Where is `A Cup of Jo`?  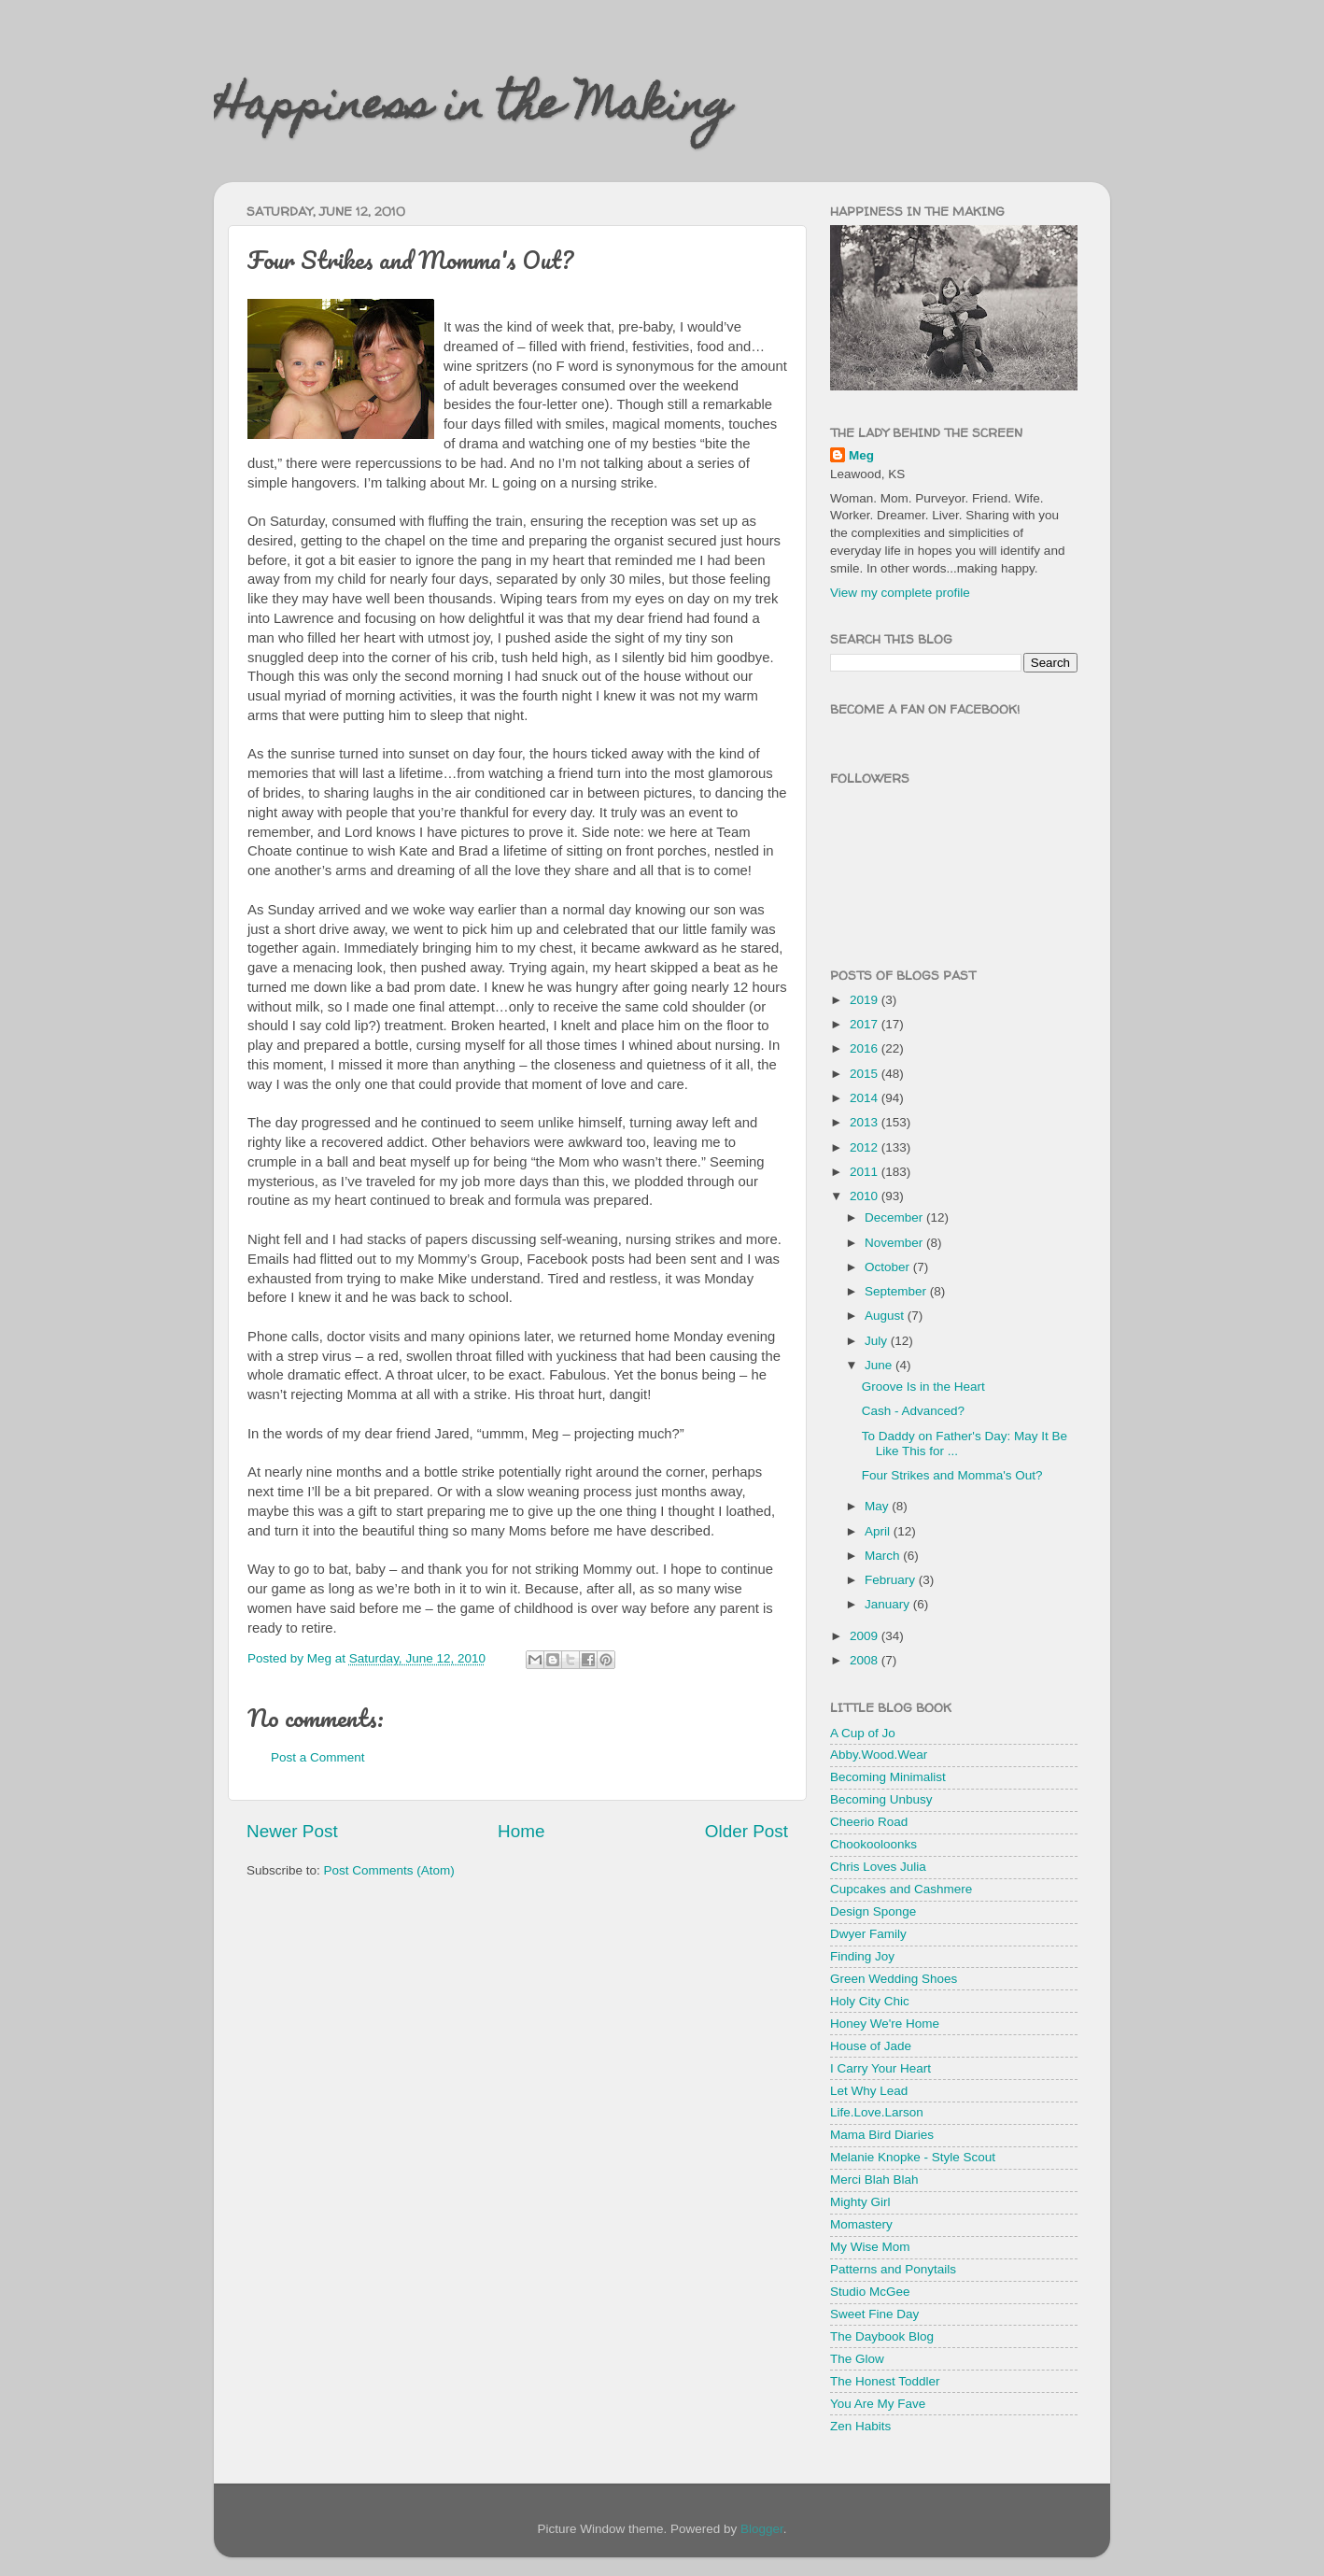
A Cup of Jo is located at coordinates (862, 1733).